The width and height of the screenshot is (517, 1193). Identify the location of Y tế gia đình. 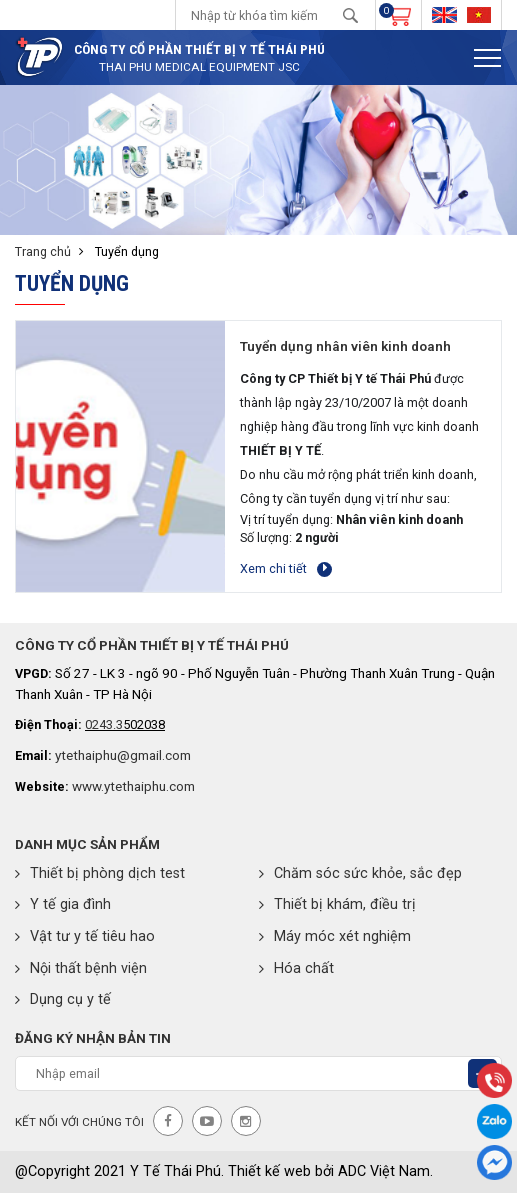
(63, 904).